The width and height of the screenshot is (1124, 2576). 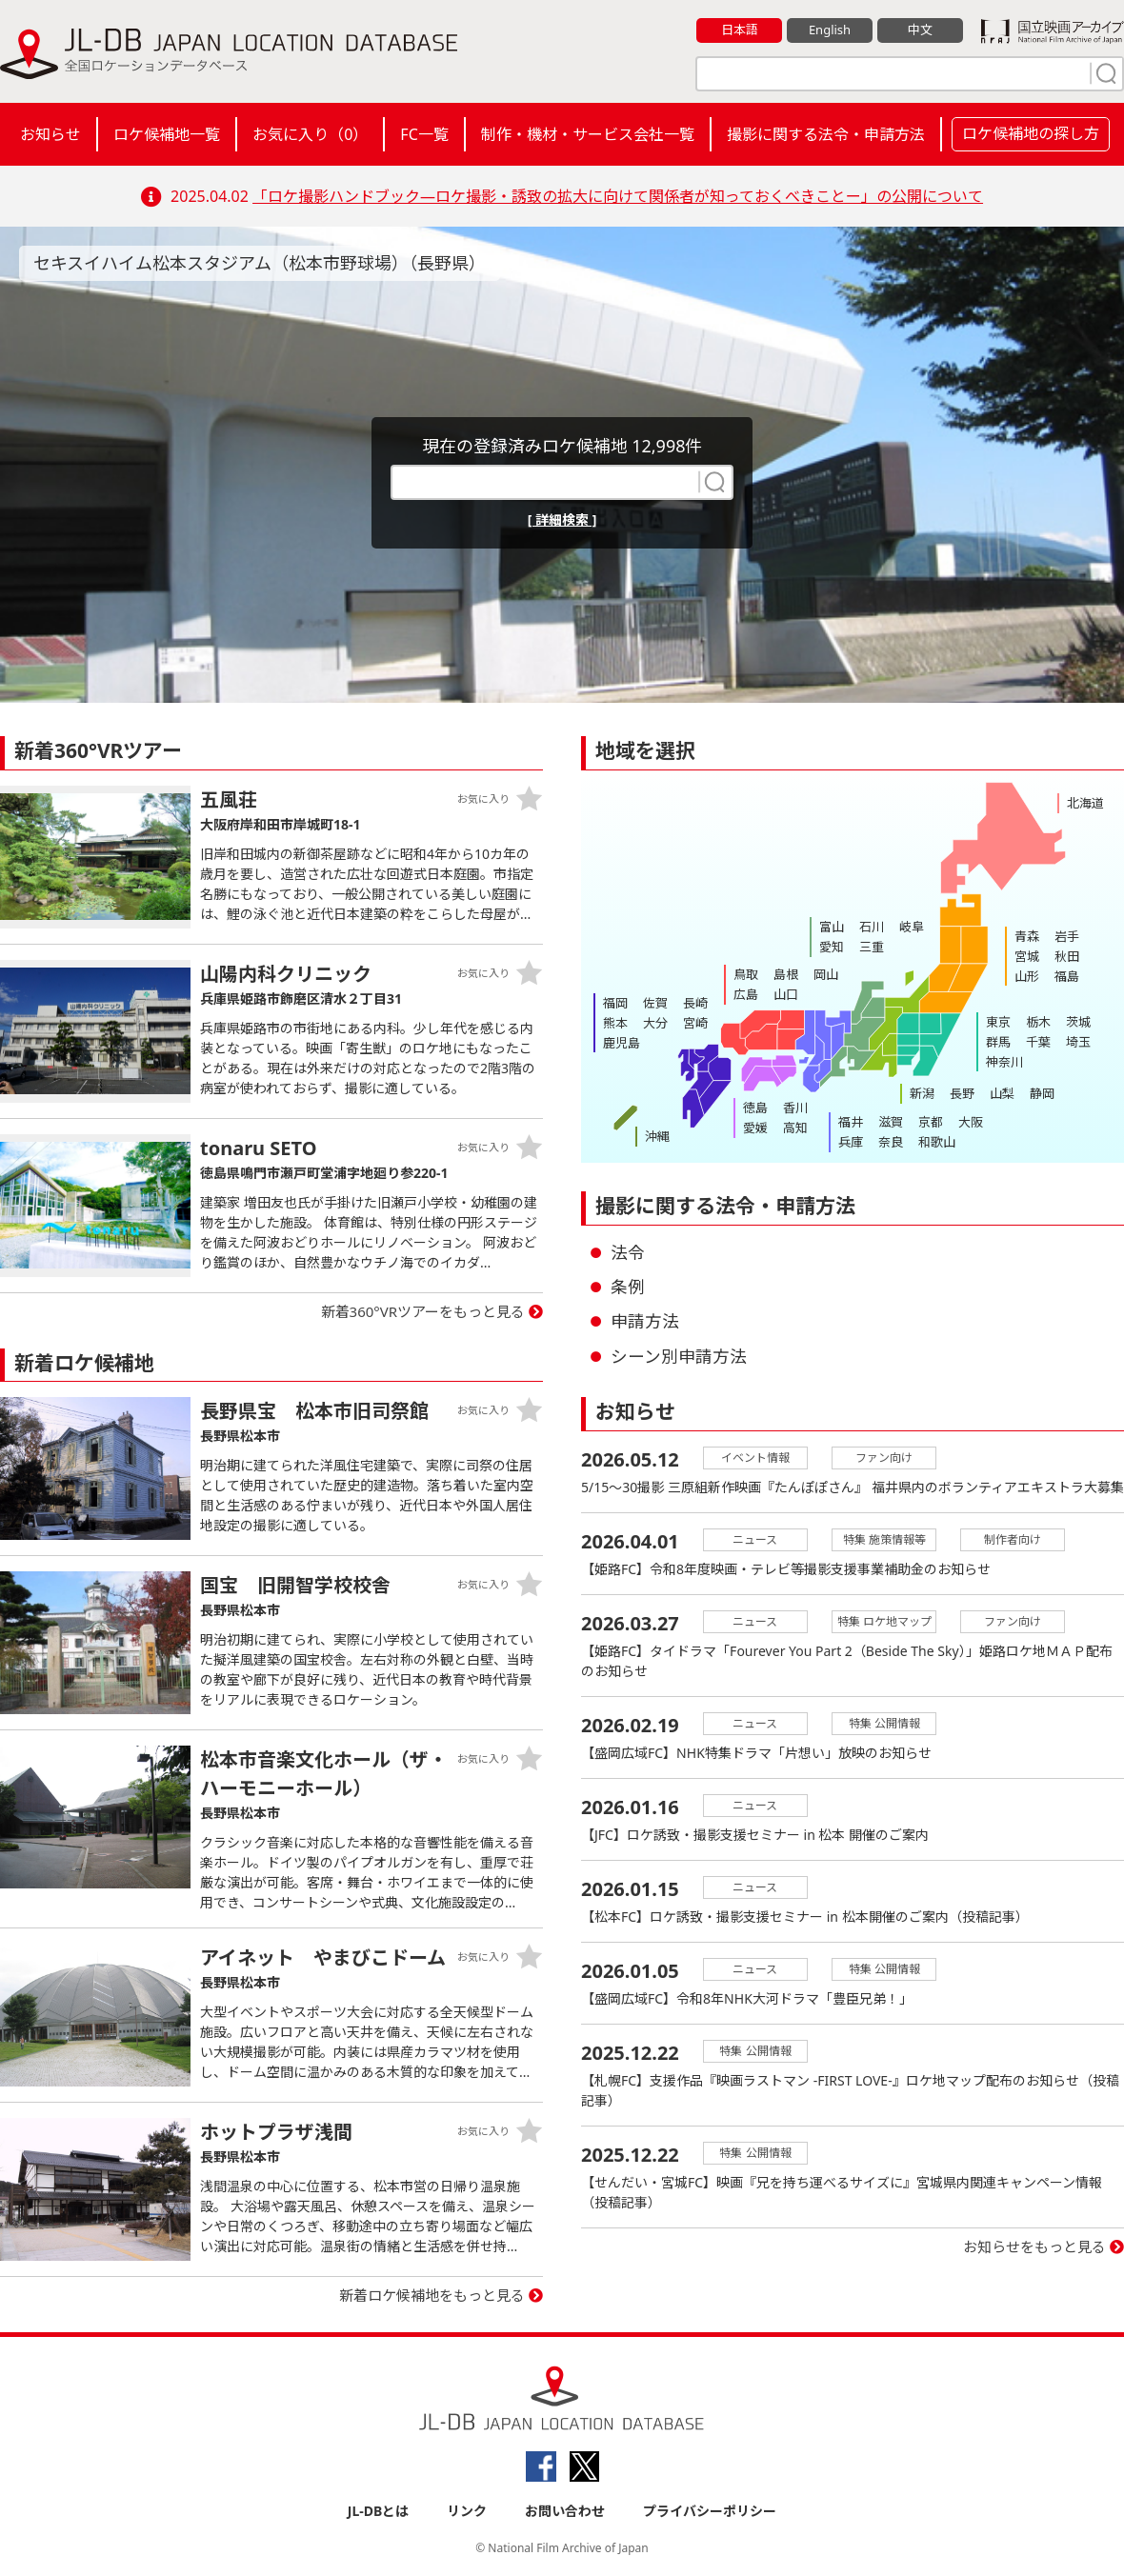 What do you see at coordinates (1078, 1021) in the screenshot?
I see `茨城` at bounding box center [1078, 1021].